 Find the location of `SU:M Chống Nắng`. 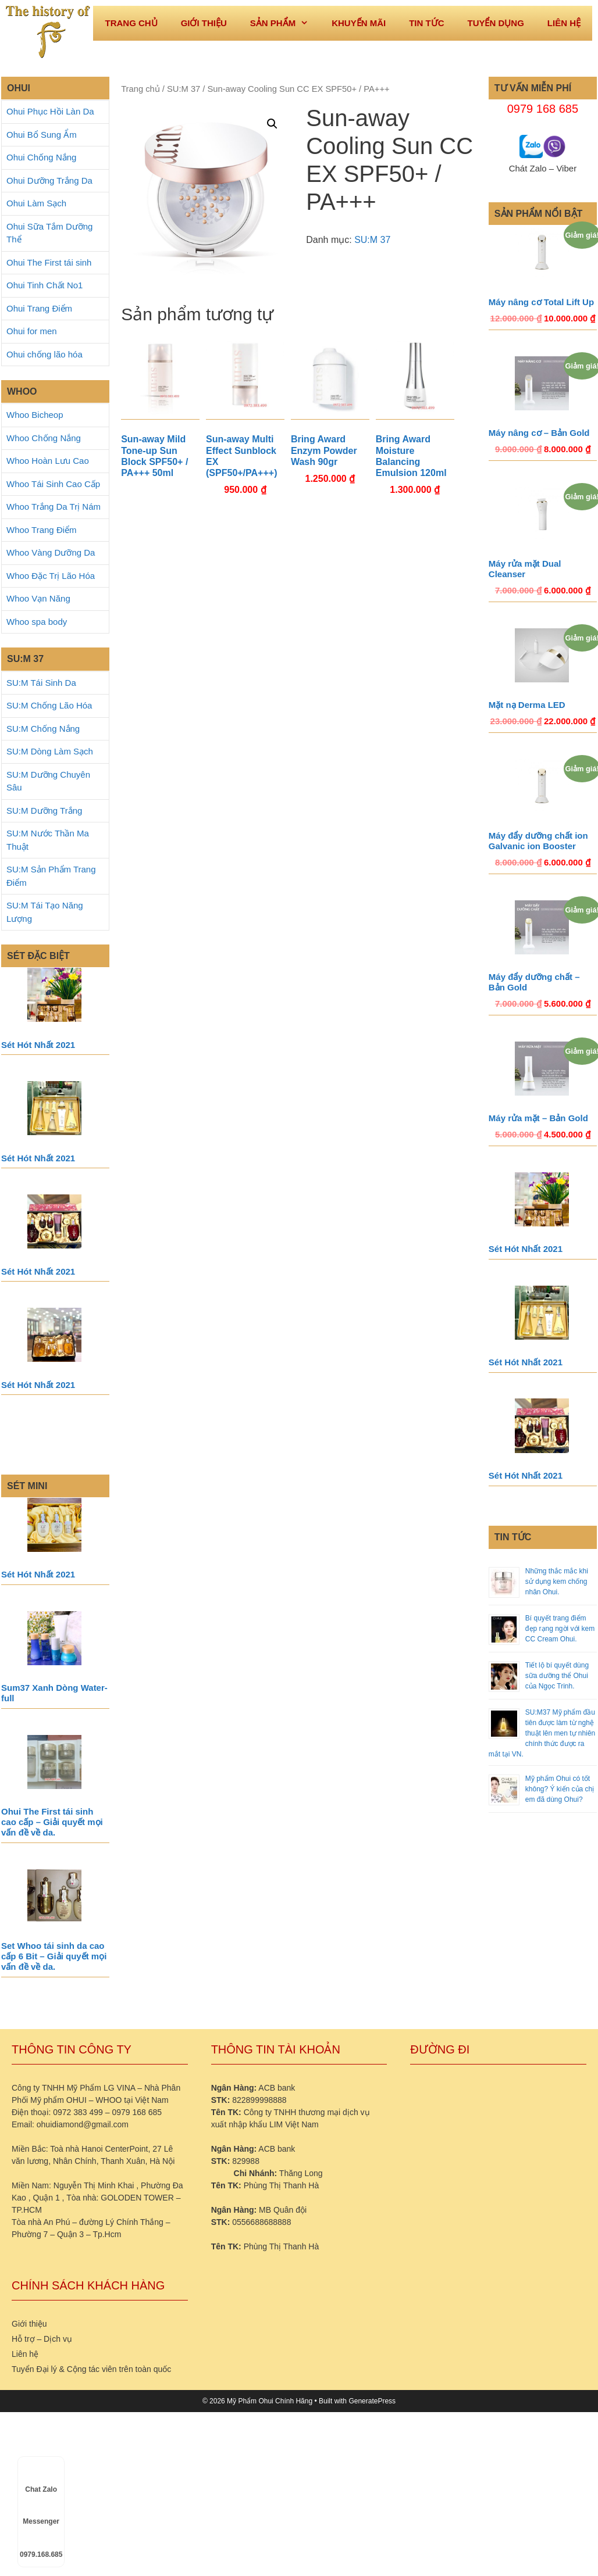

SU:M Chống Nắng is located at coordinates (43, 729).